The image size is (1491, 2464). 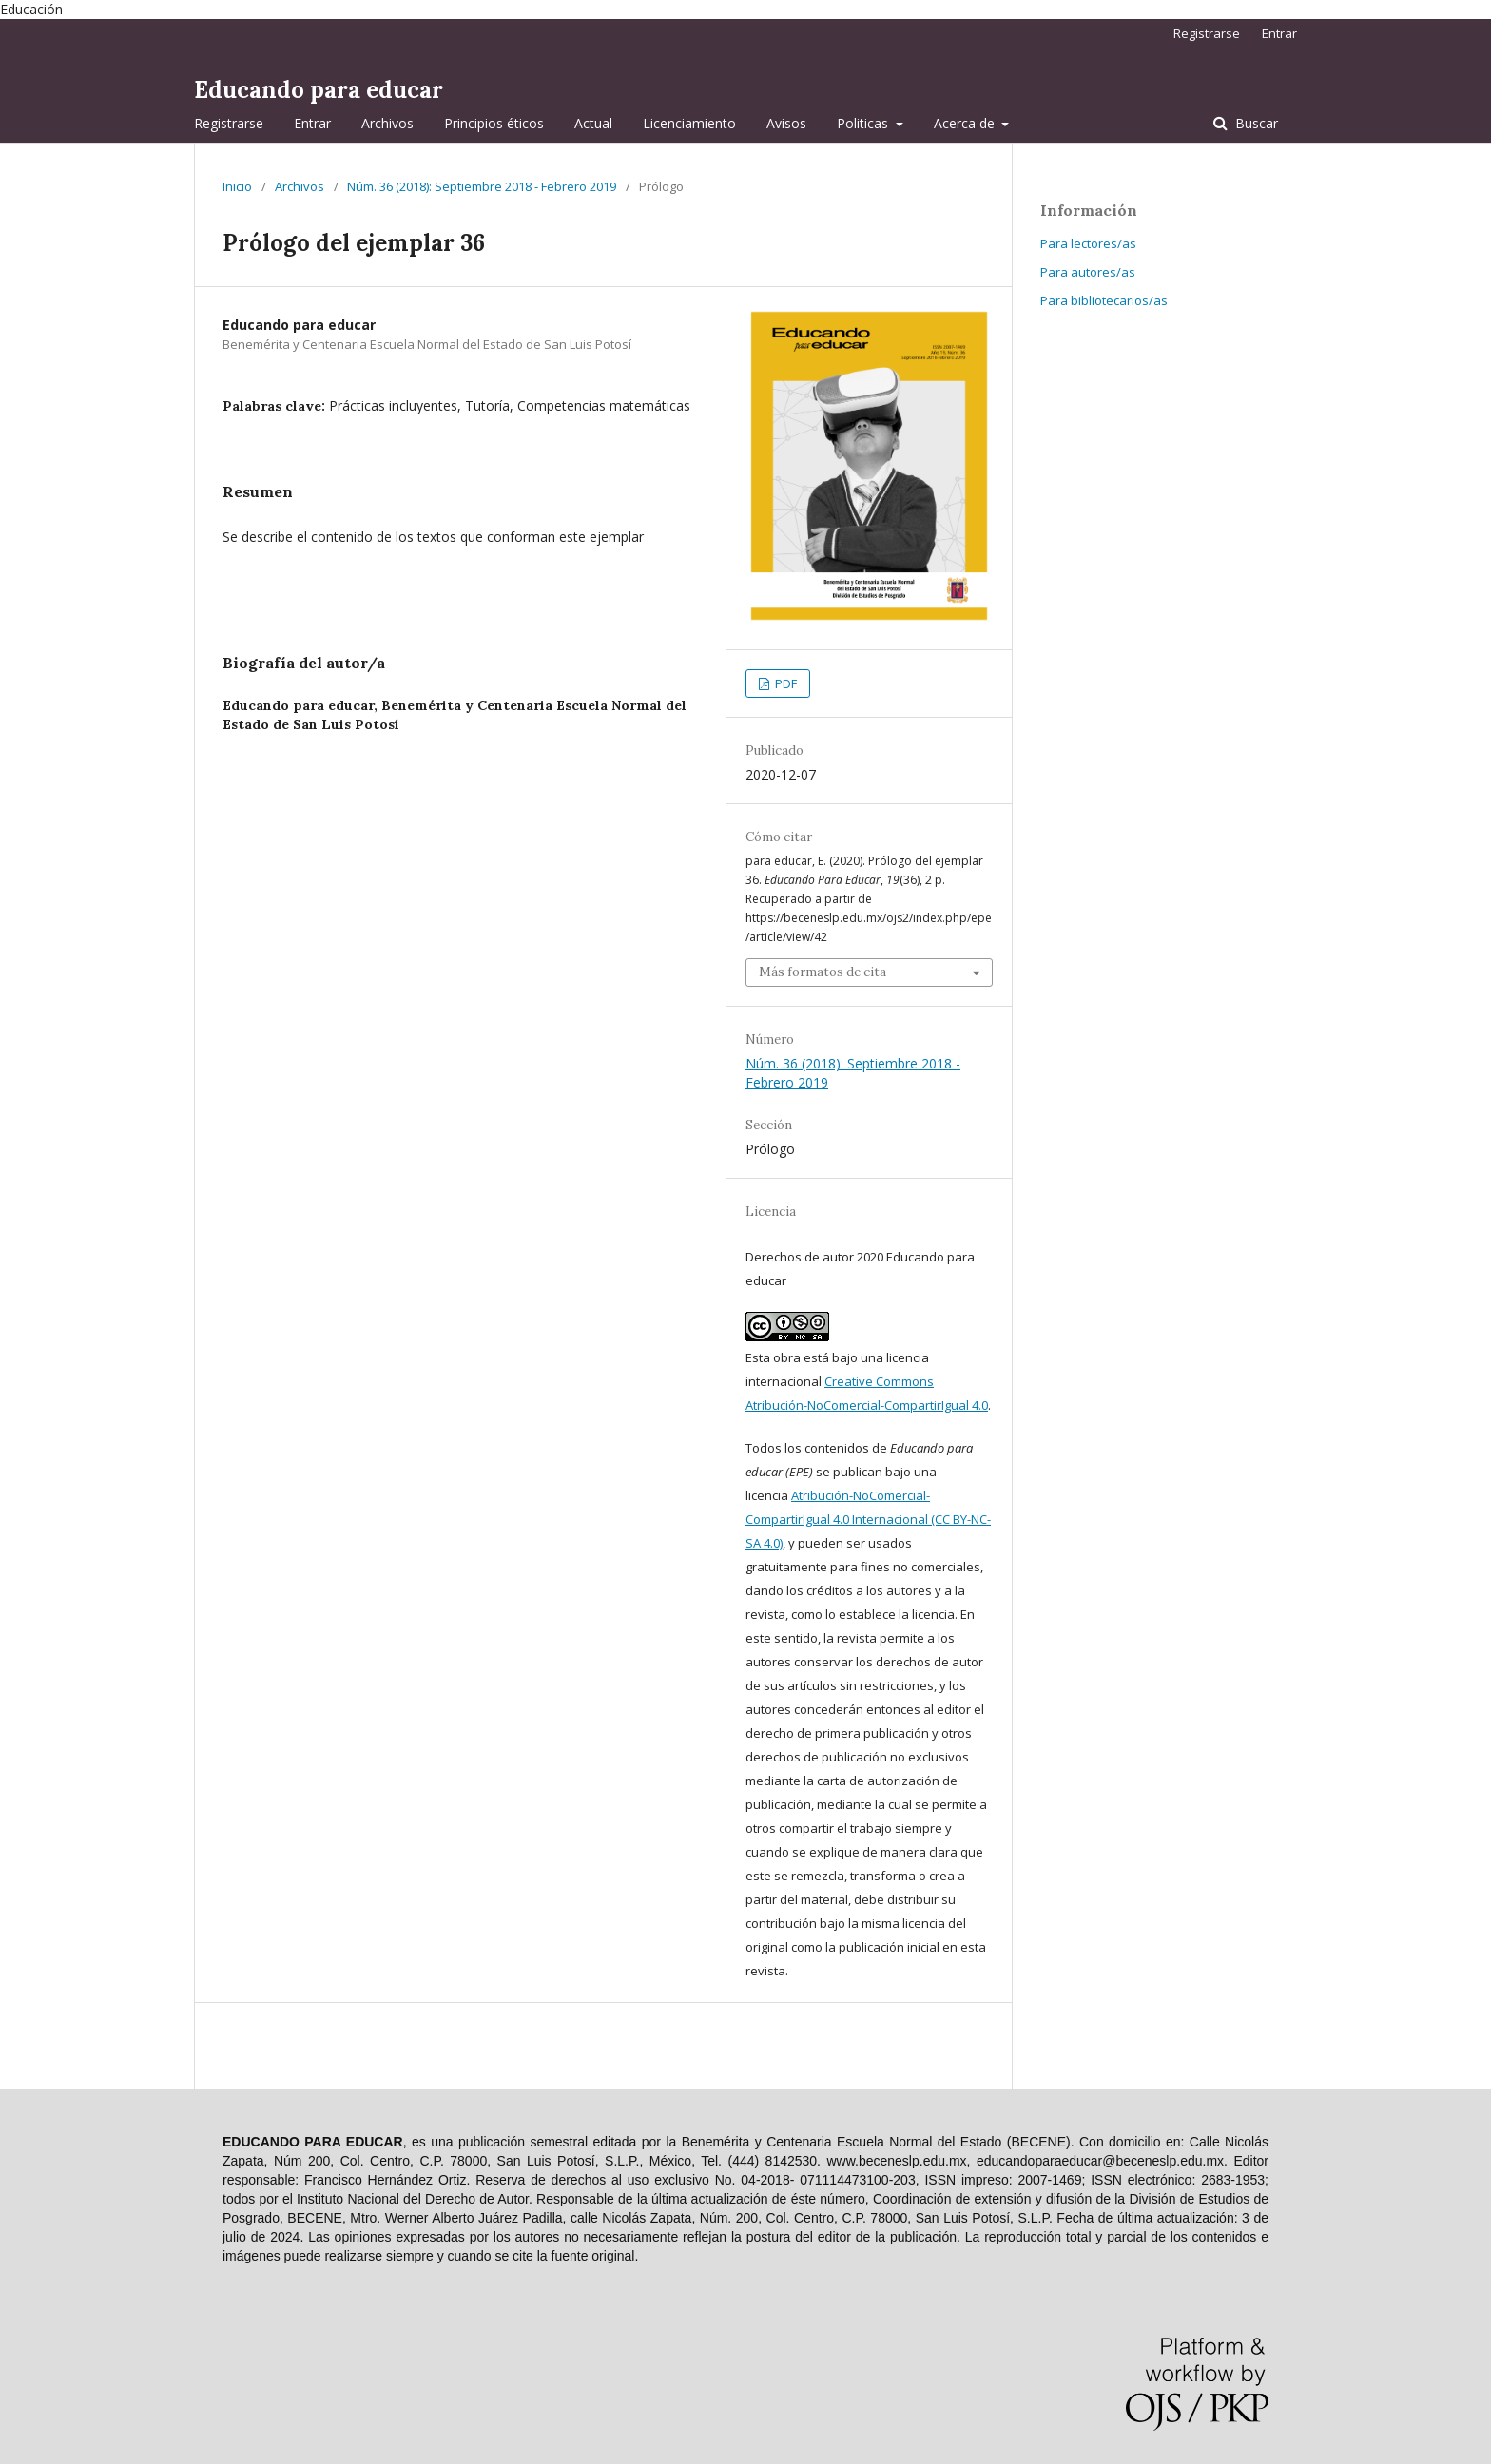 I want to click on Principios éticos, so click(x=494, y=123).